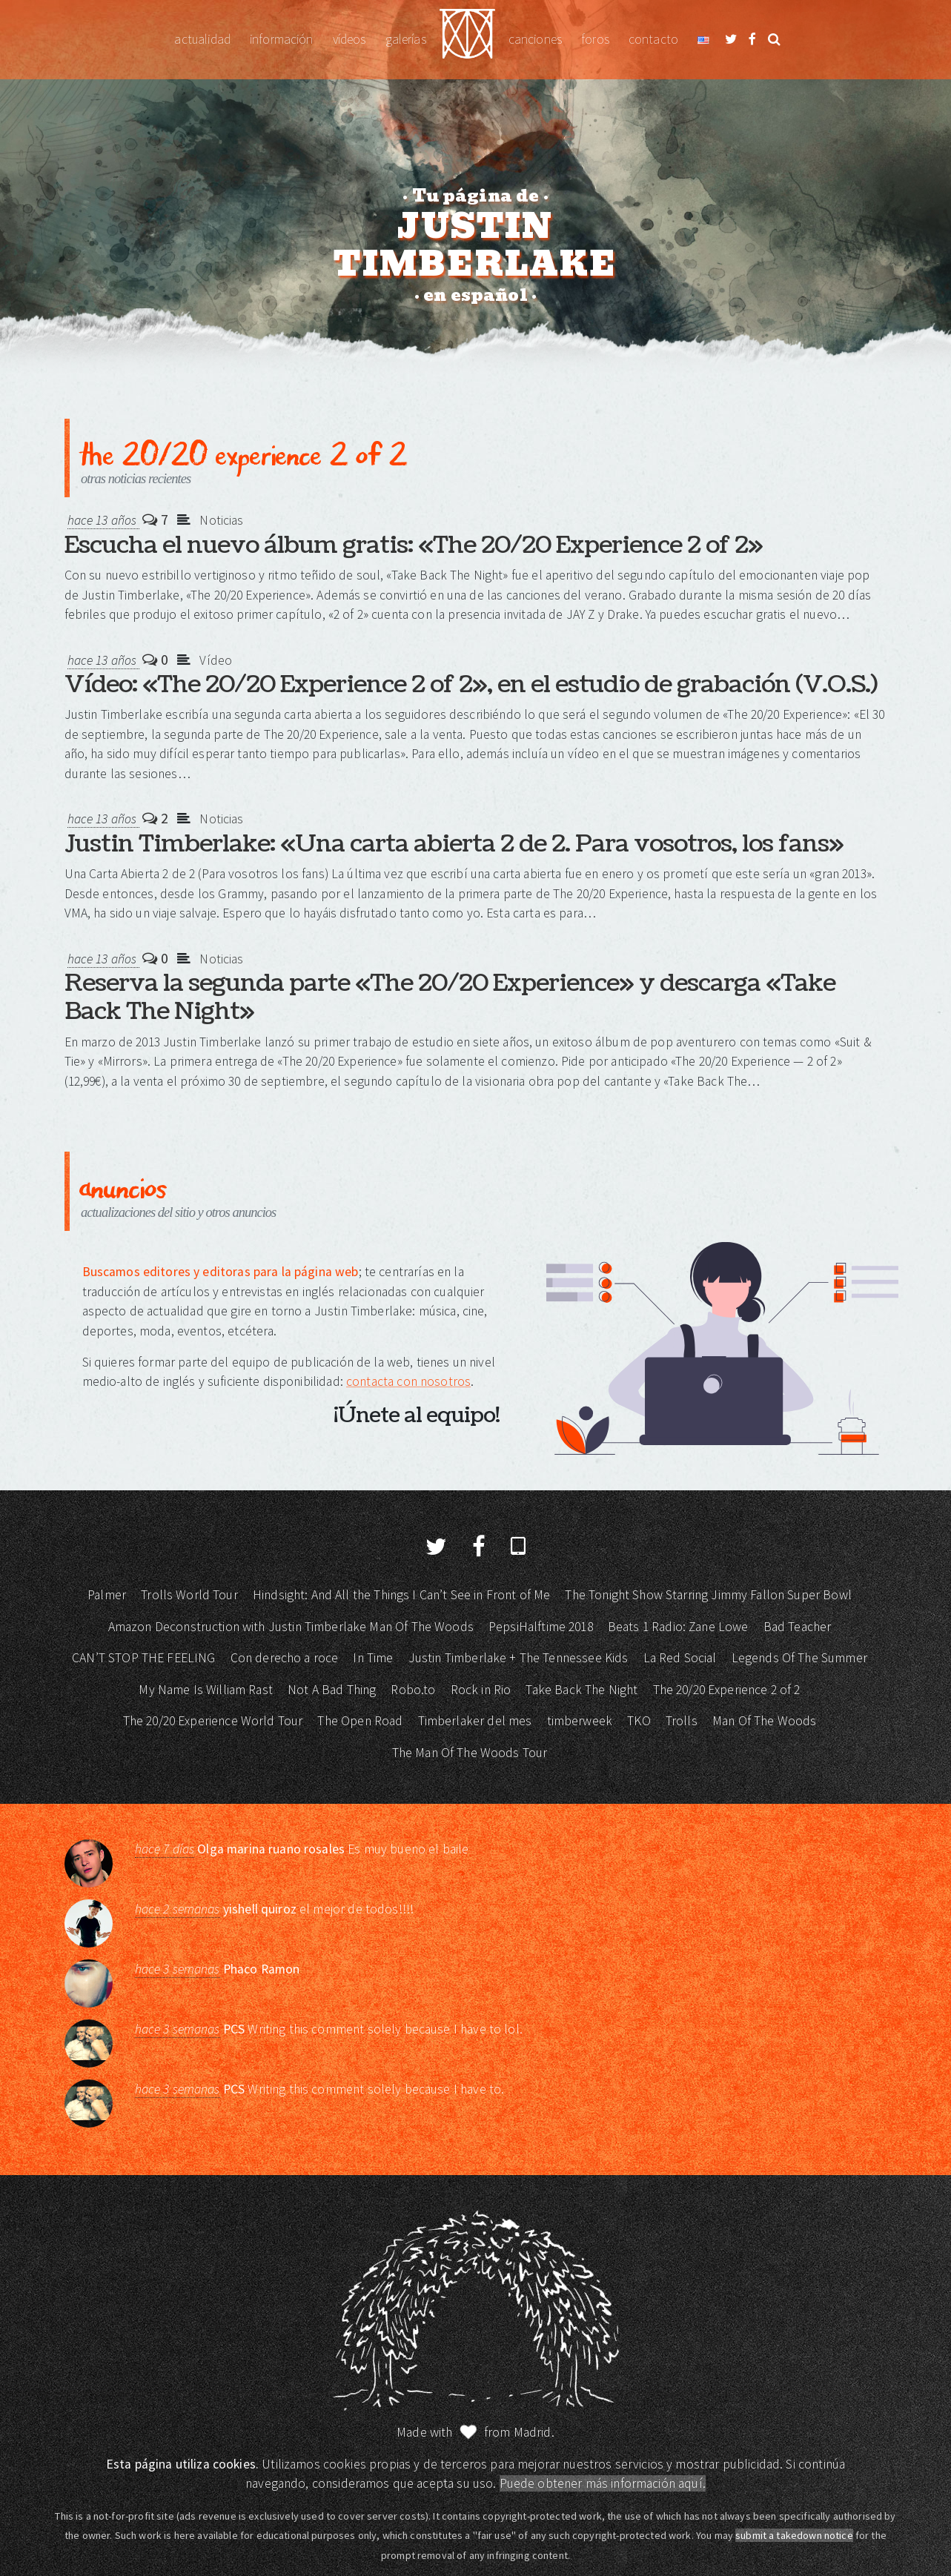  Describe the element at coordinates (106, 1595) in the screenshot. I see `Palmer` at that location.